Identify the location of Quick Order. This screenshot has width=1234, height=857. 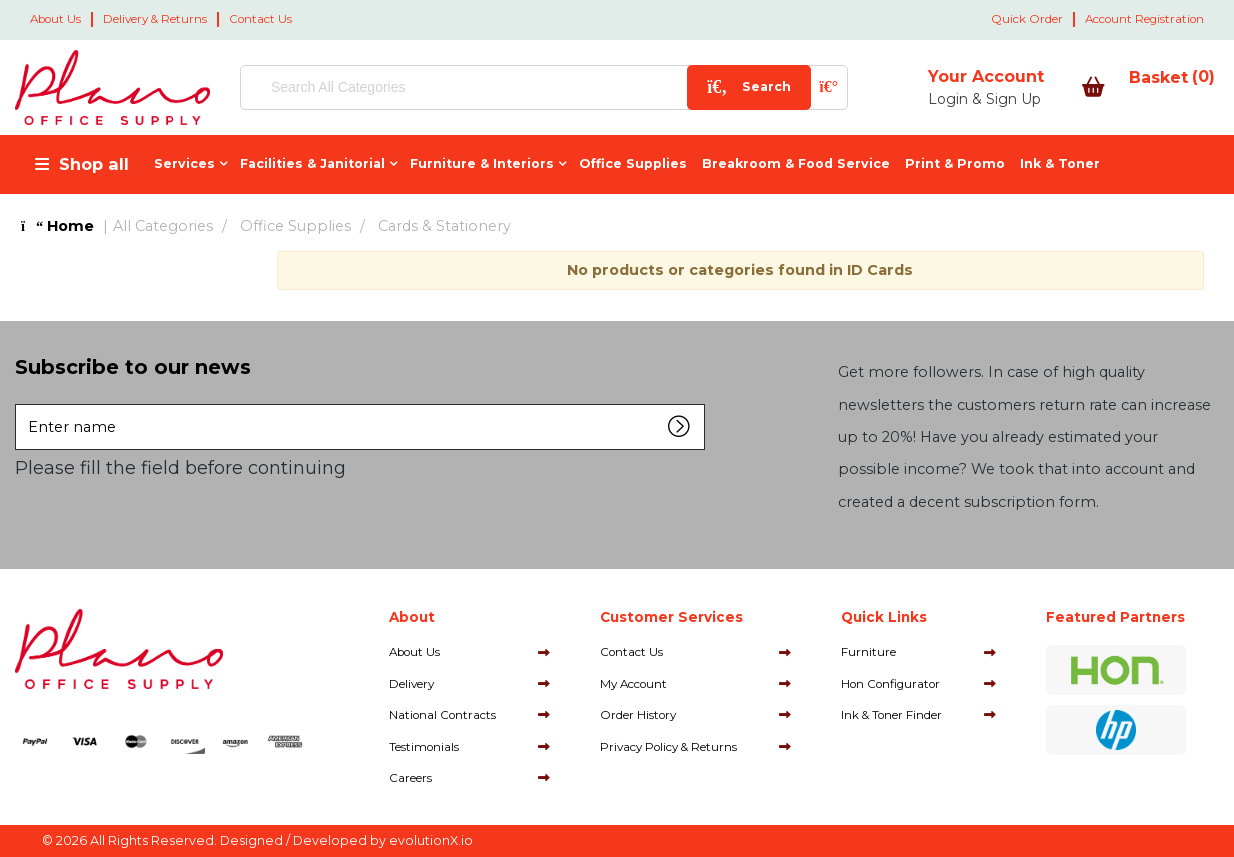
(1027, 19).